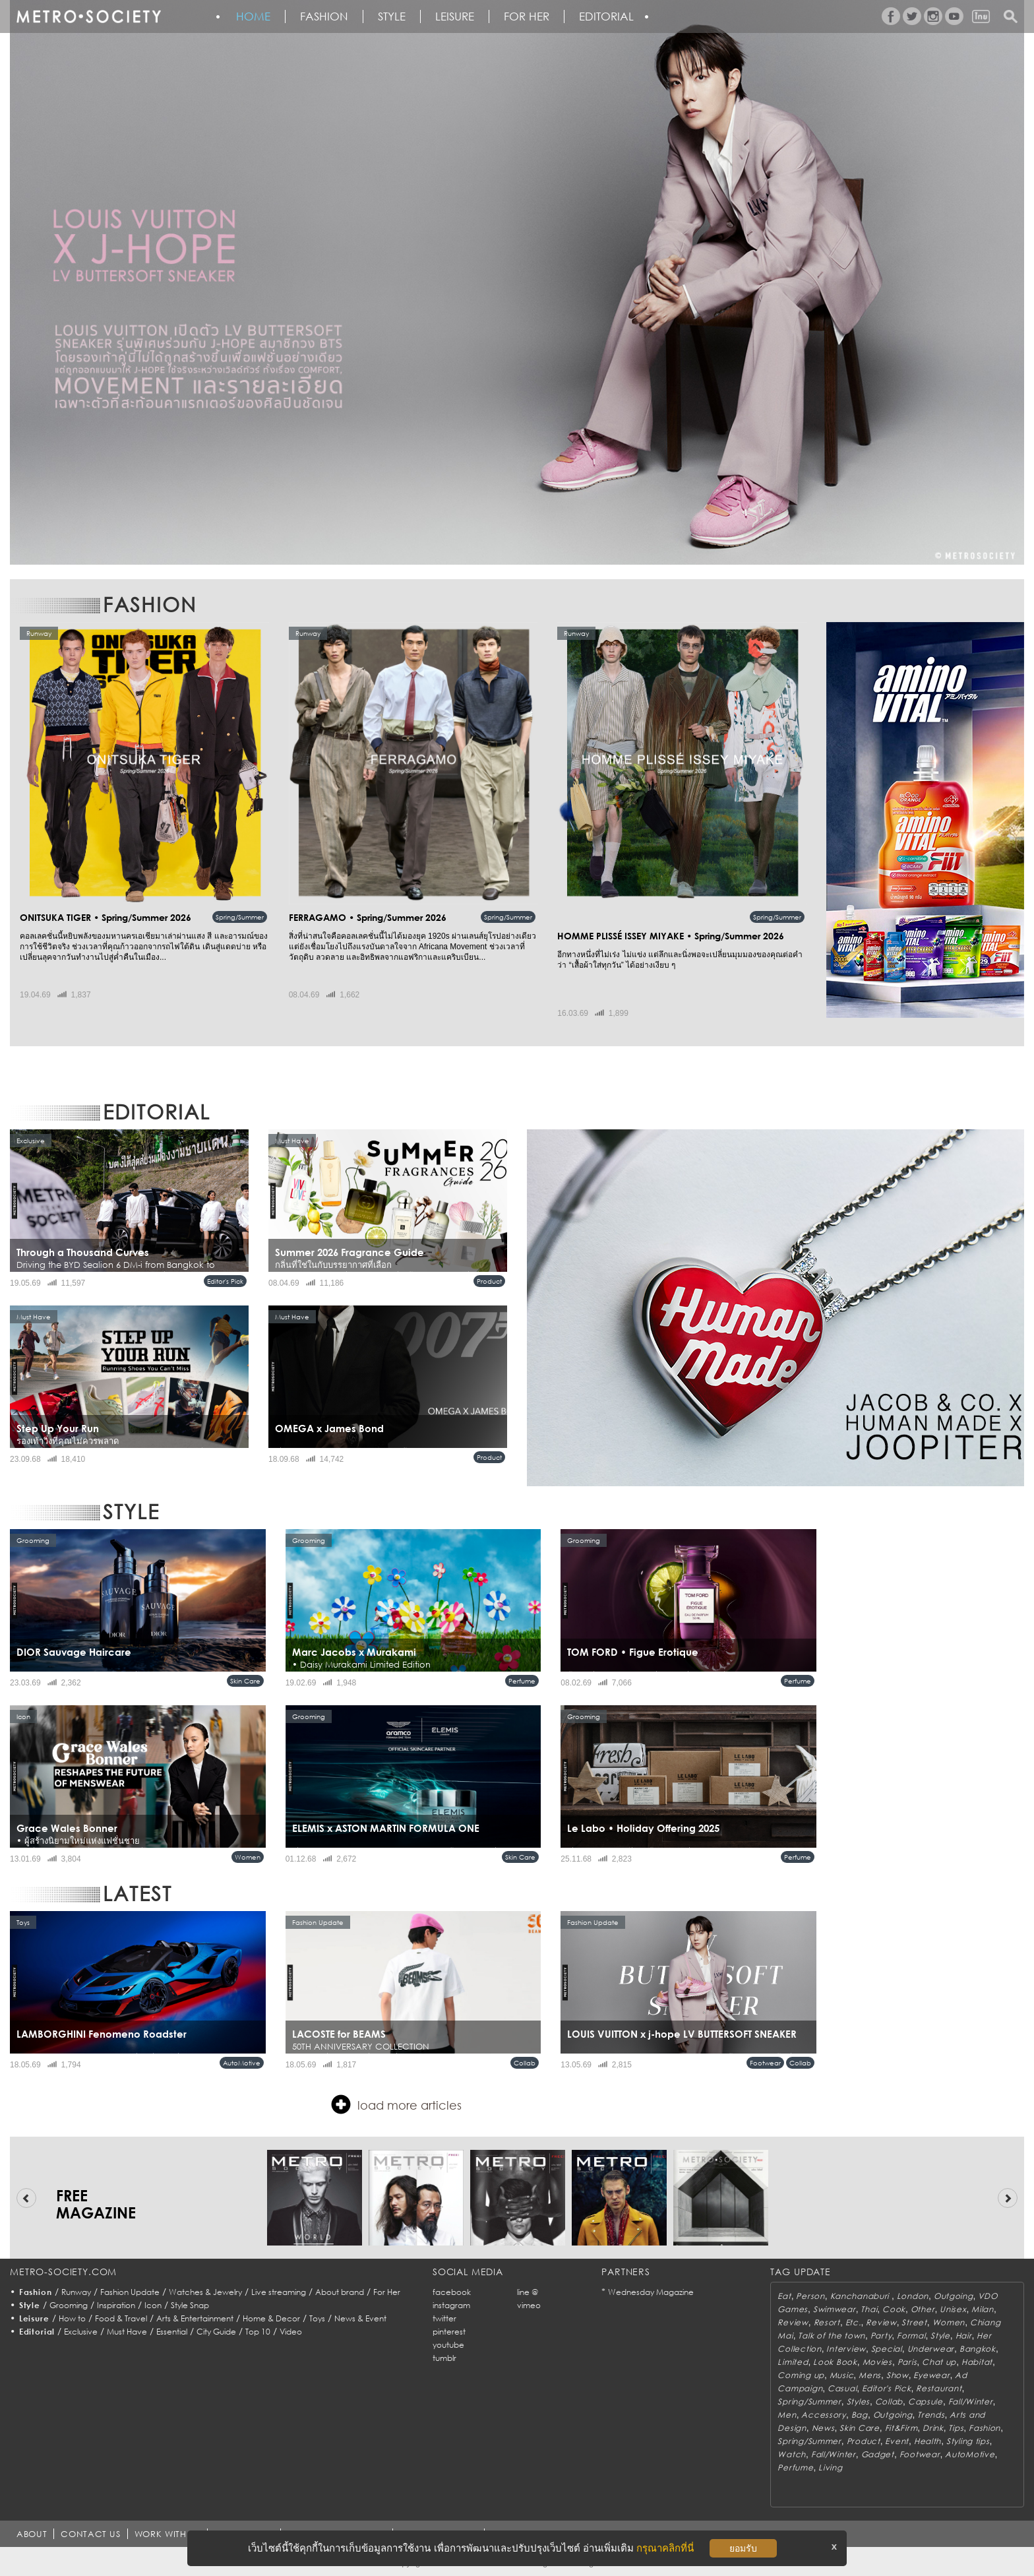  Describe the element at coordinates (526, 16) in the screenshot. I see `FOR HER` at that location.